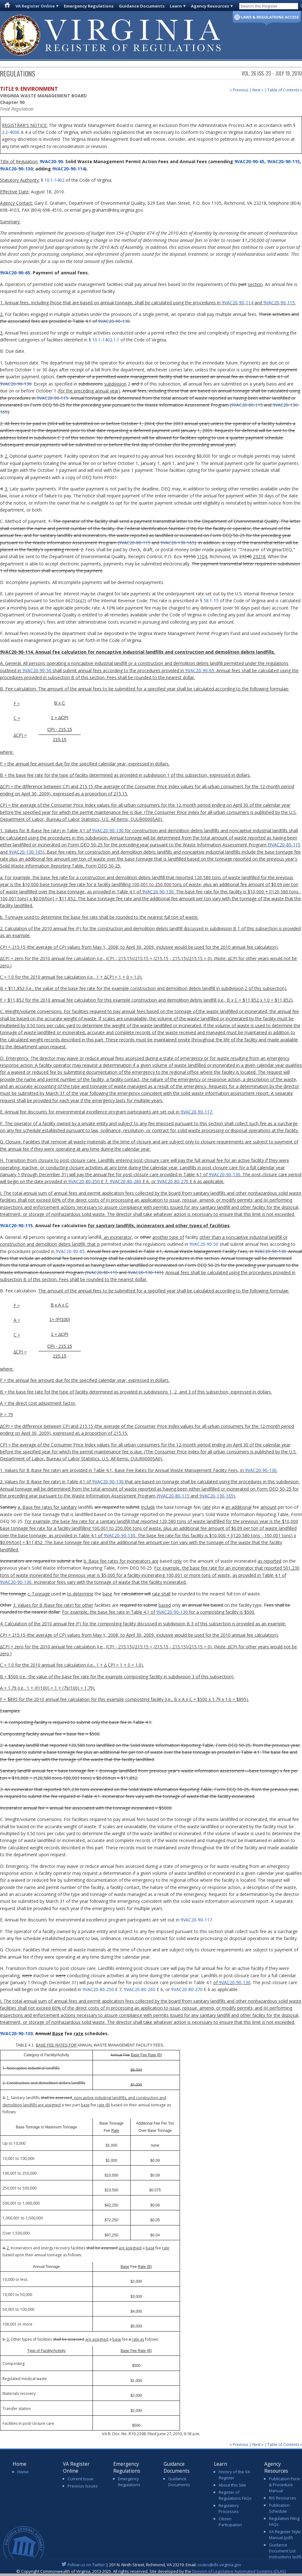 This screenshot has width=302, height=2576. Describe the element at coordinates (249, 161) in the screenshot. I see `9VAC20-90-65` at that location.